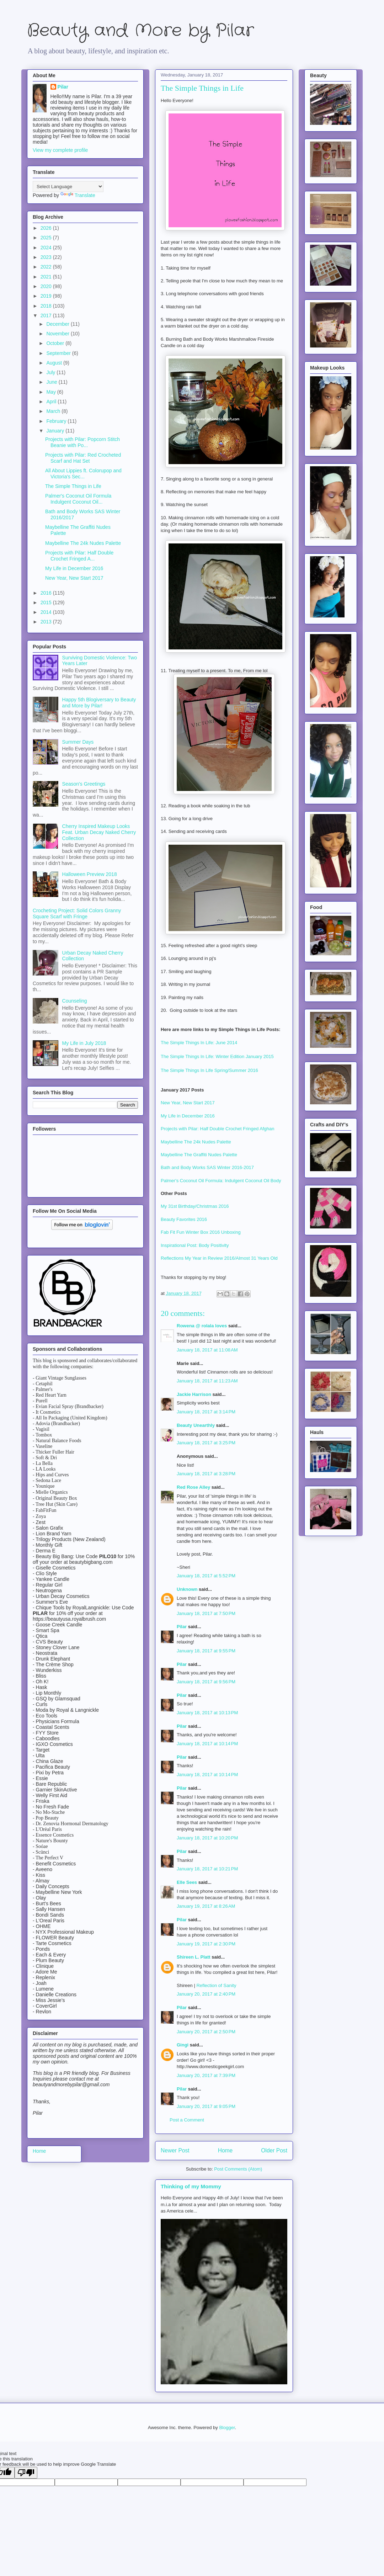  Describe the element at coordinates (52, 382) in the screenshot. I see `June` at that location.